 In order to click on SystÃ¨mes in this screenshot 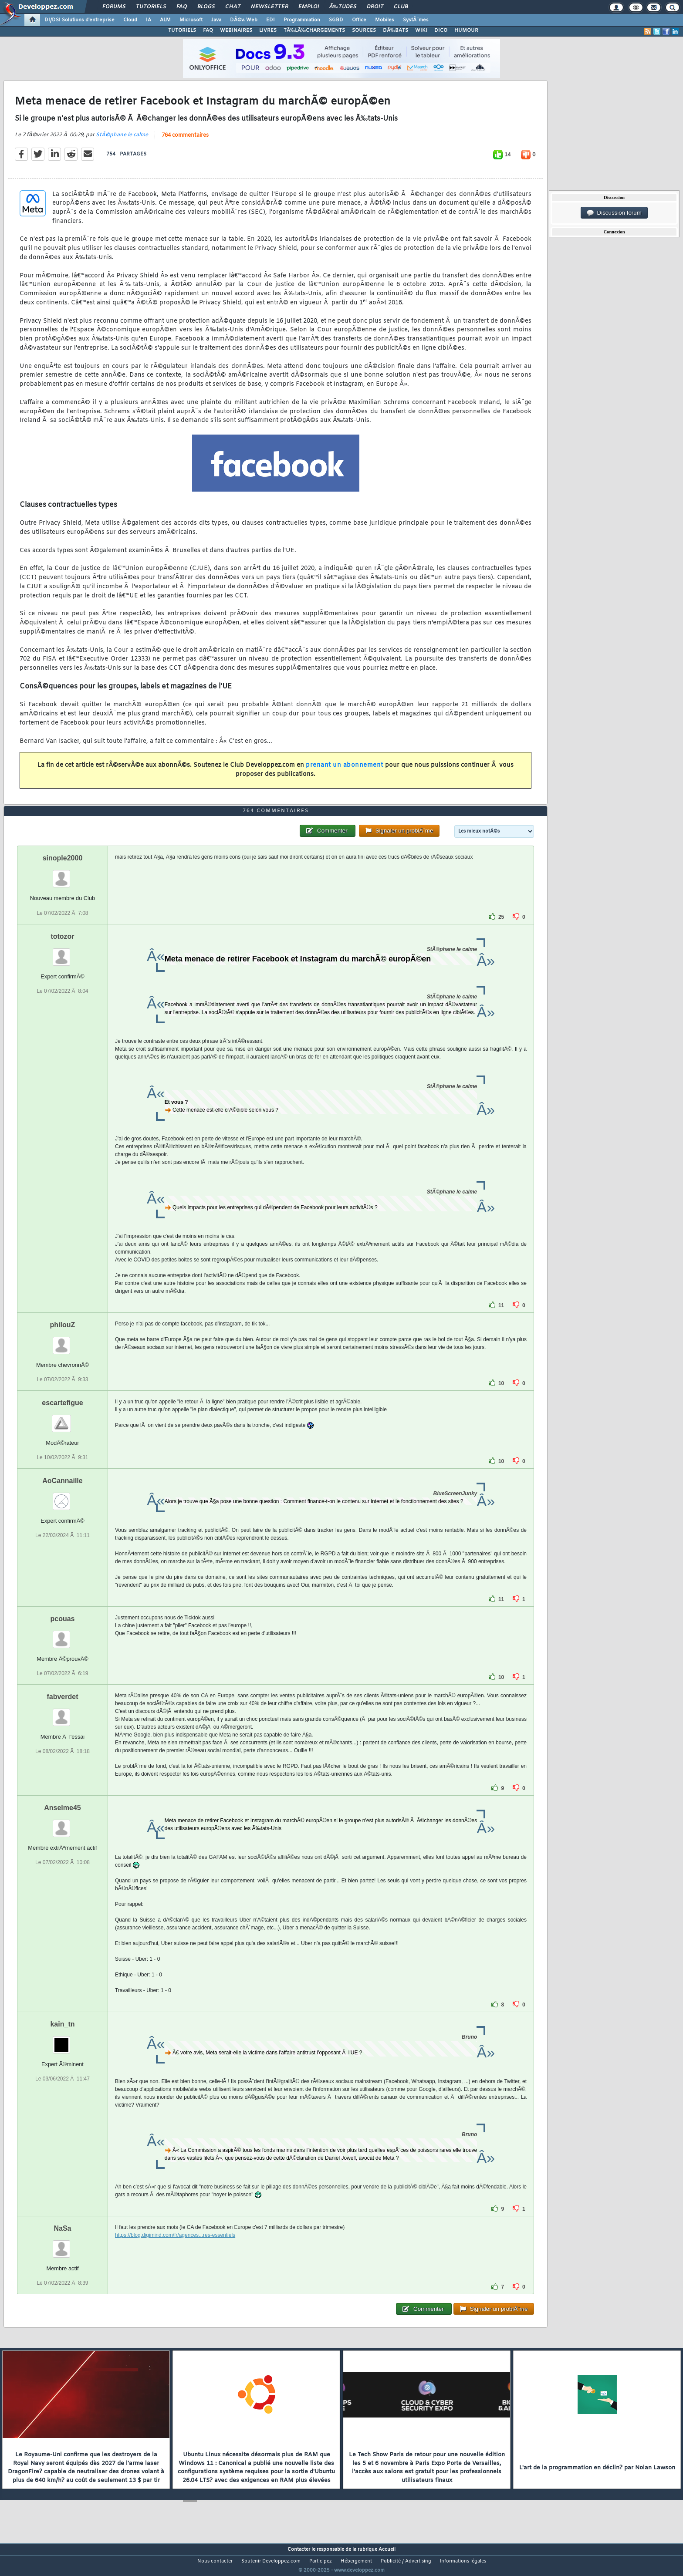, I will do `click(416, 20)`.